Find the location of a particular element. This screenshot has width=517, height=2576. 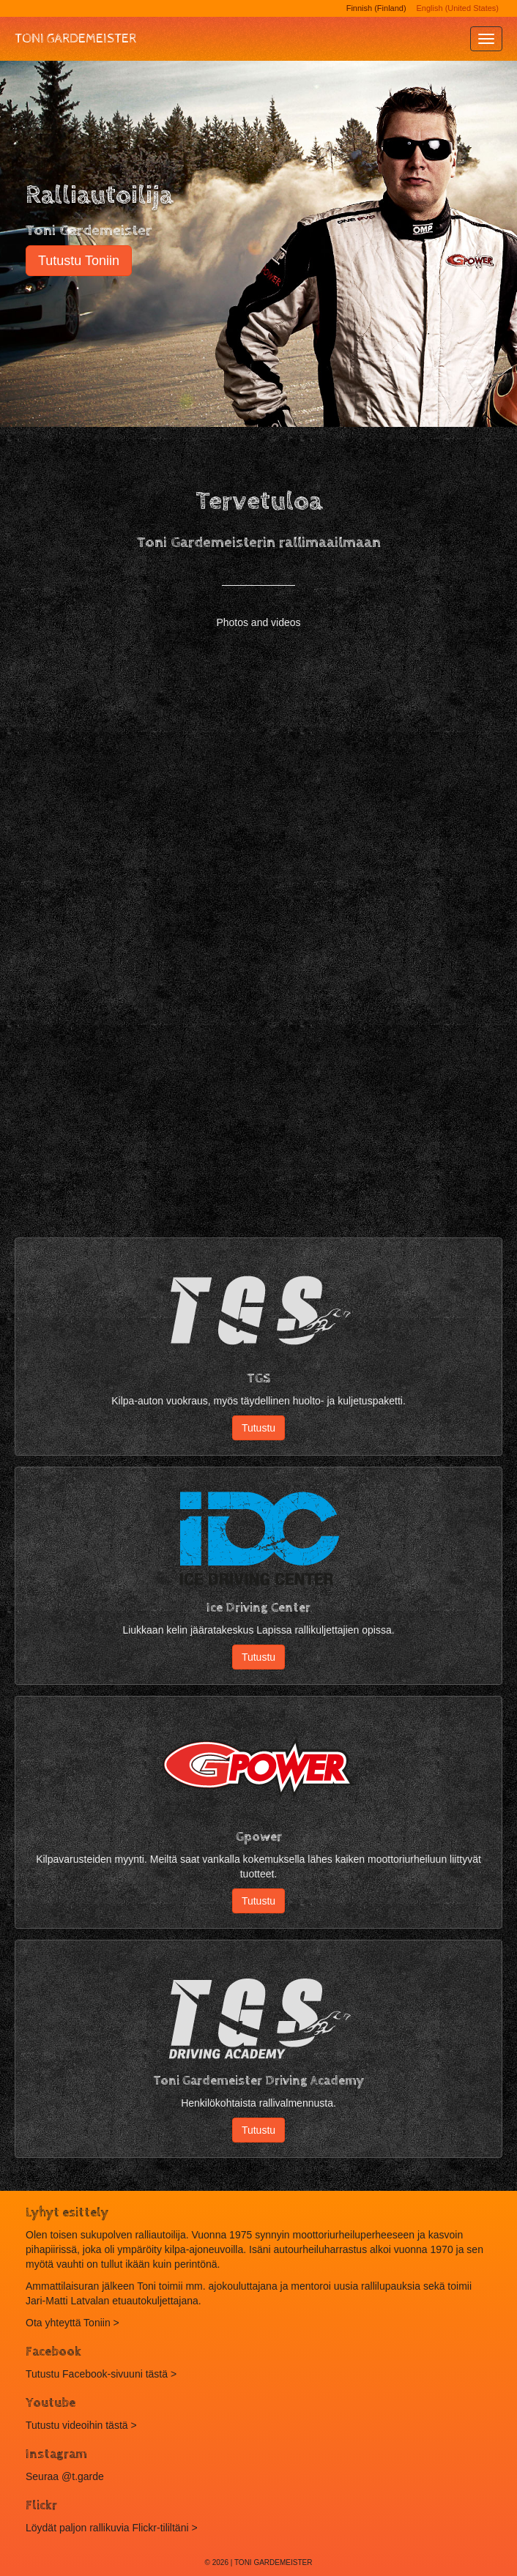

Gpower is located at coordinates (259, 1836).